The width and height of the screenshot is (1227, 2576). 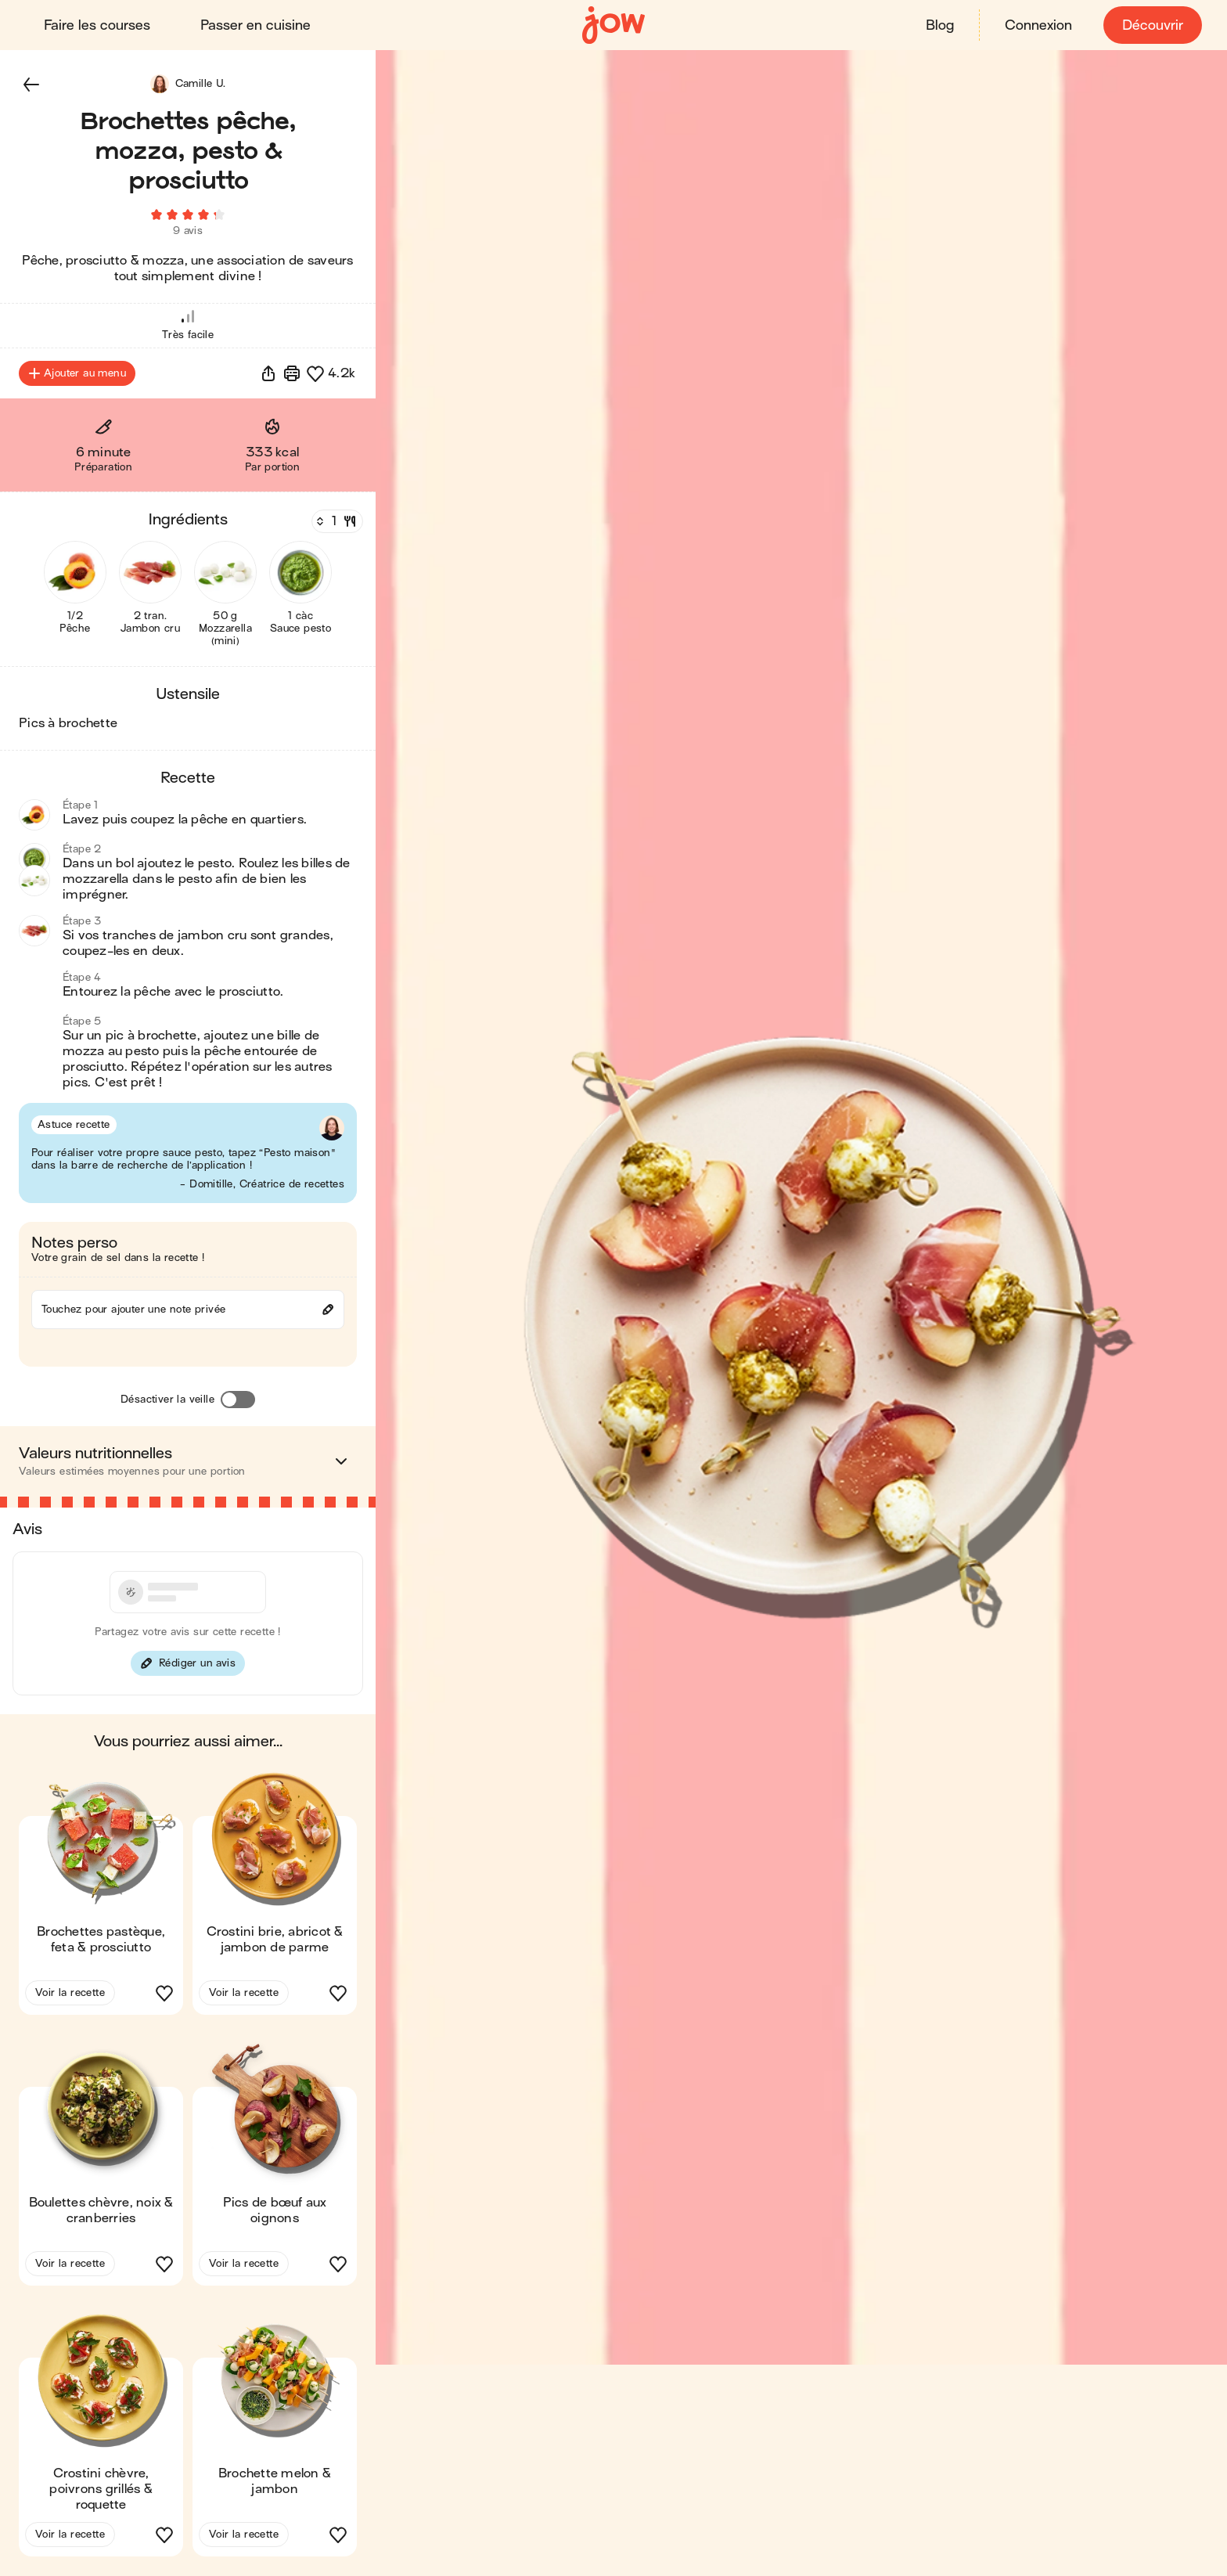 I want to click on Connexion, so click(x=1038, y=25).